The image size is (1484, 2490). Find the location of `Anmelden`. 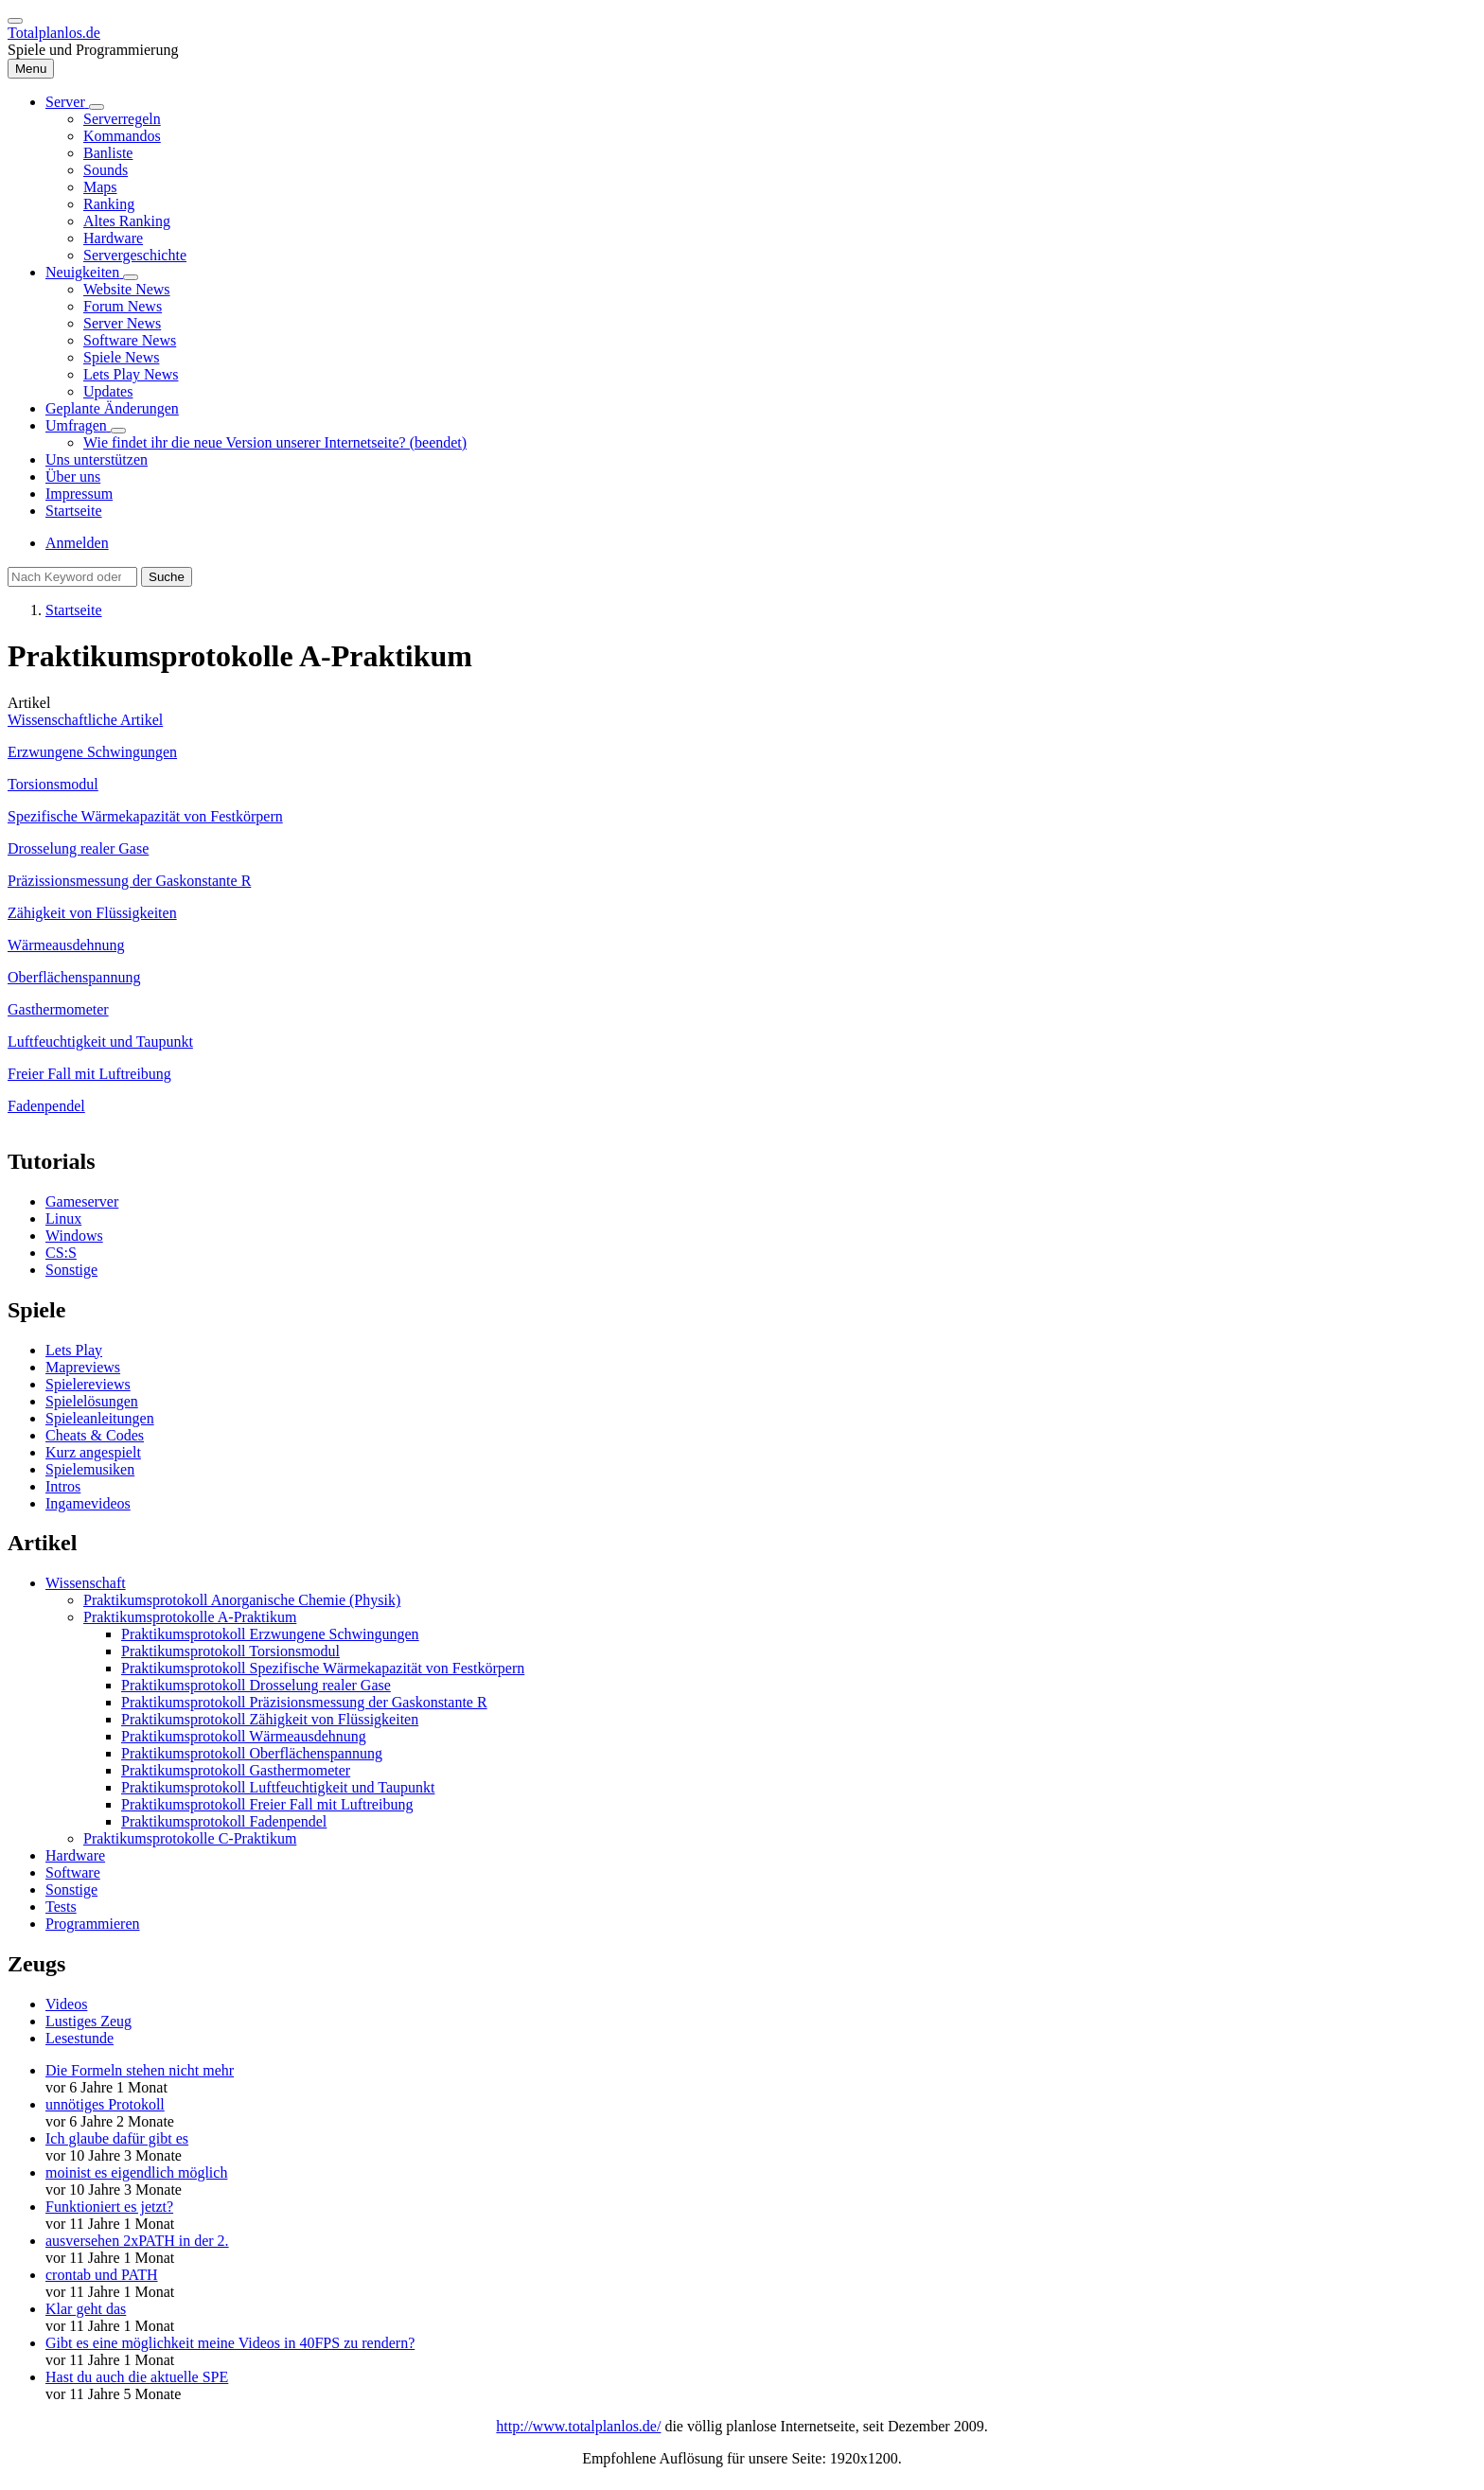

Anmelden is located at coordinates (77, 543).